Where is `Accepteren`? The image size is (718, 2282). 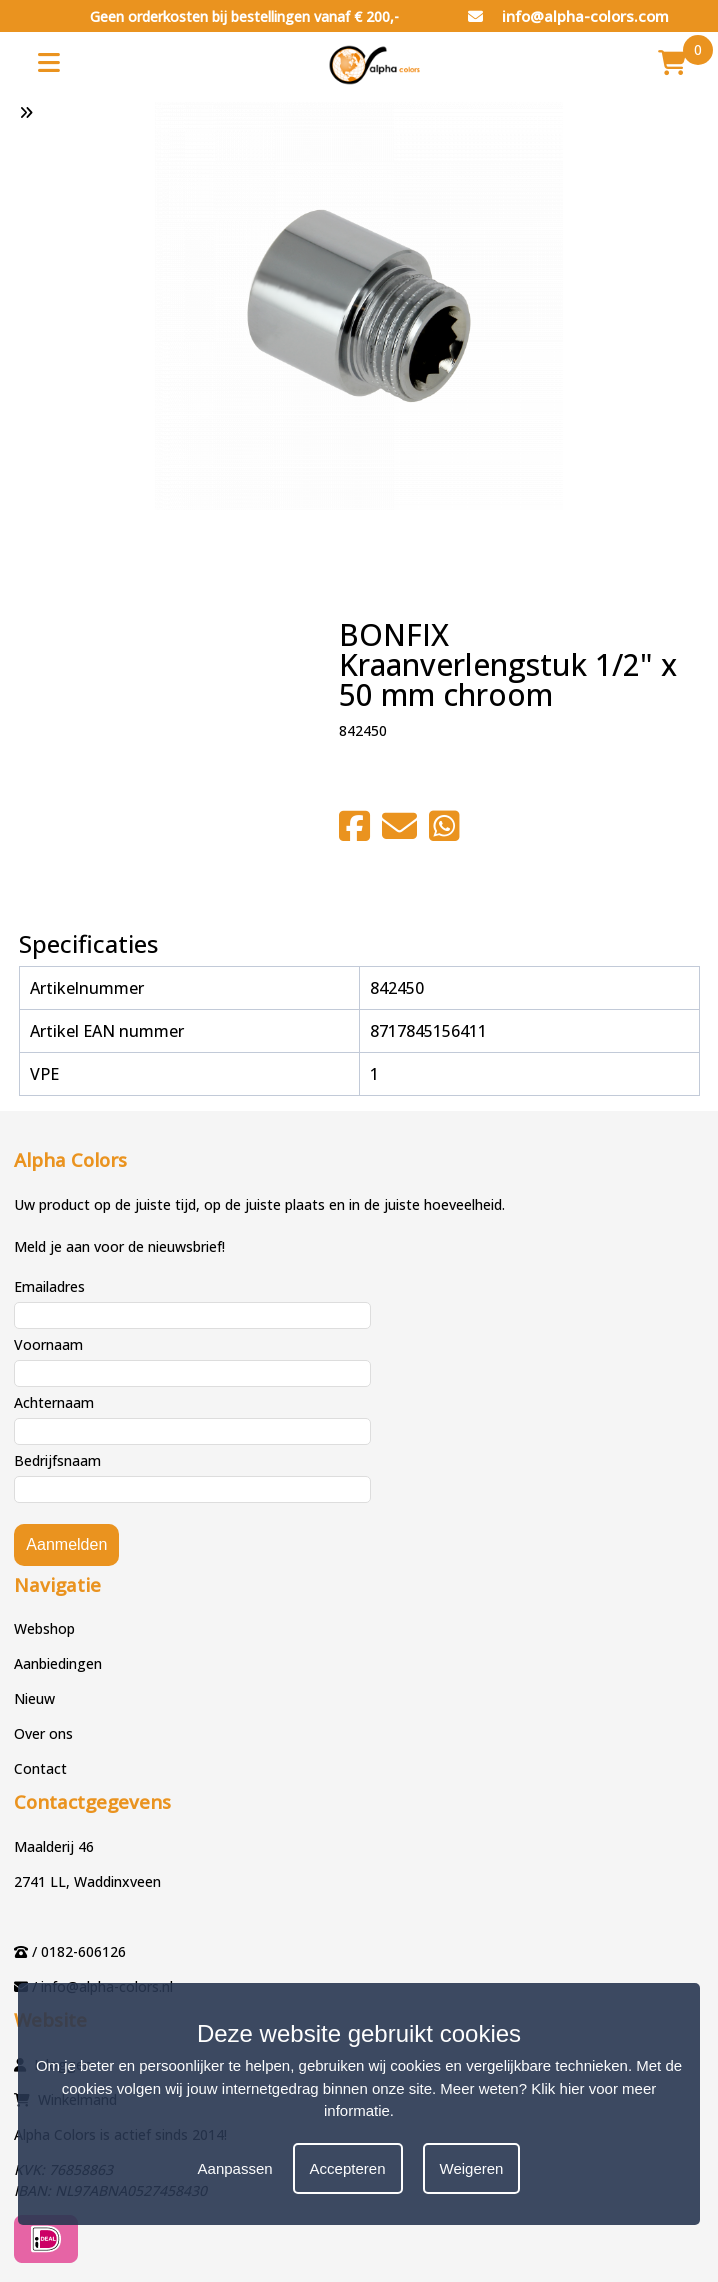 Accepteren is located at coordinates (348, 2168).